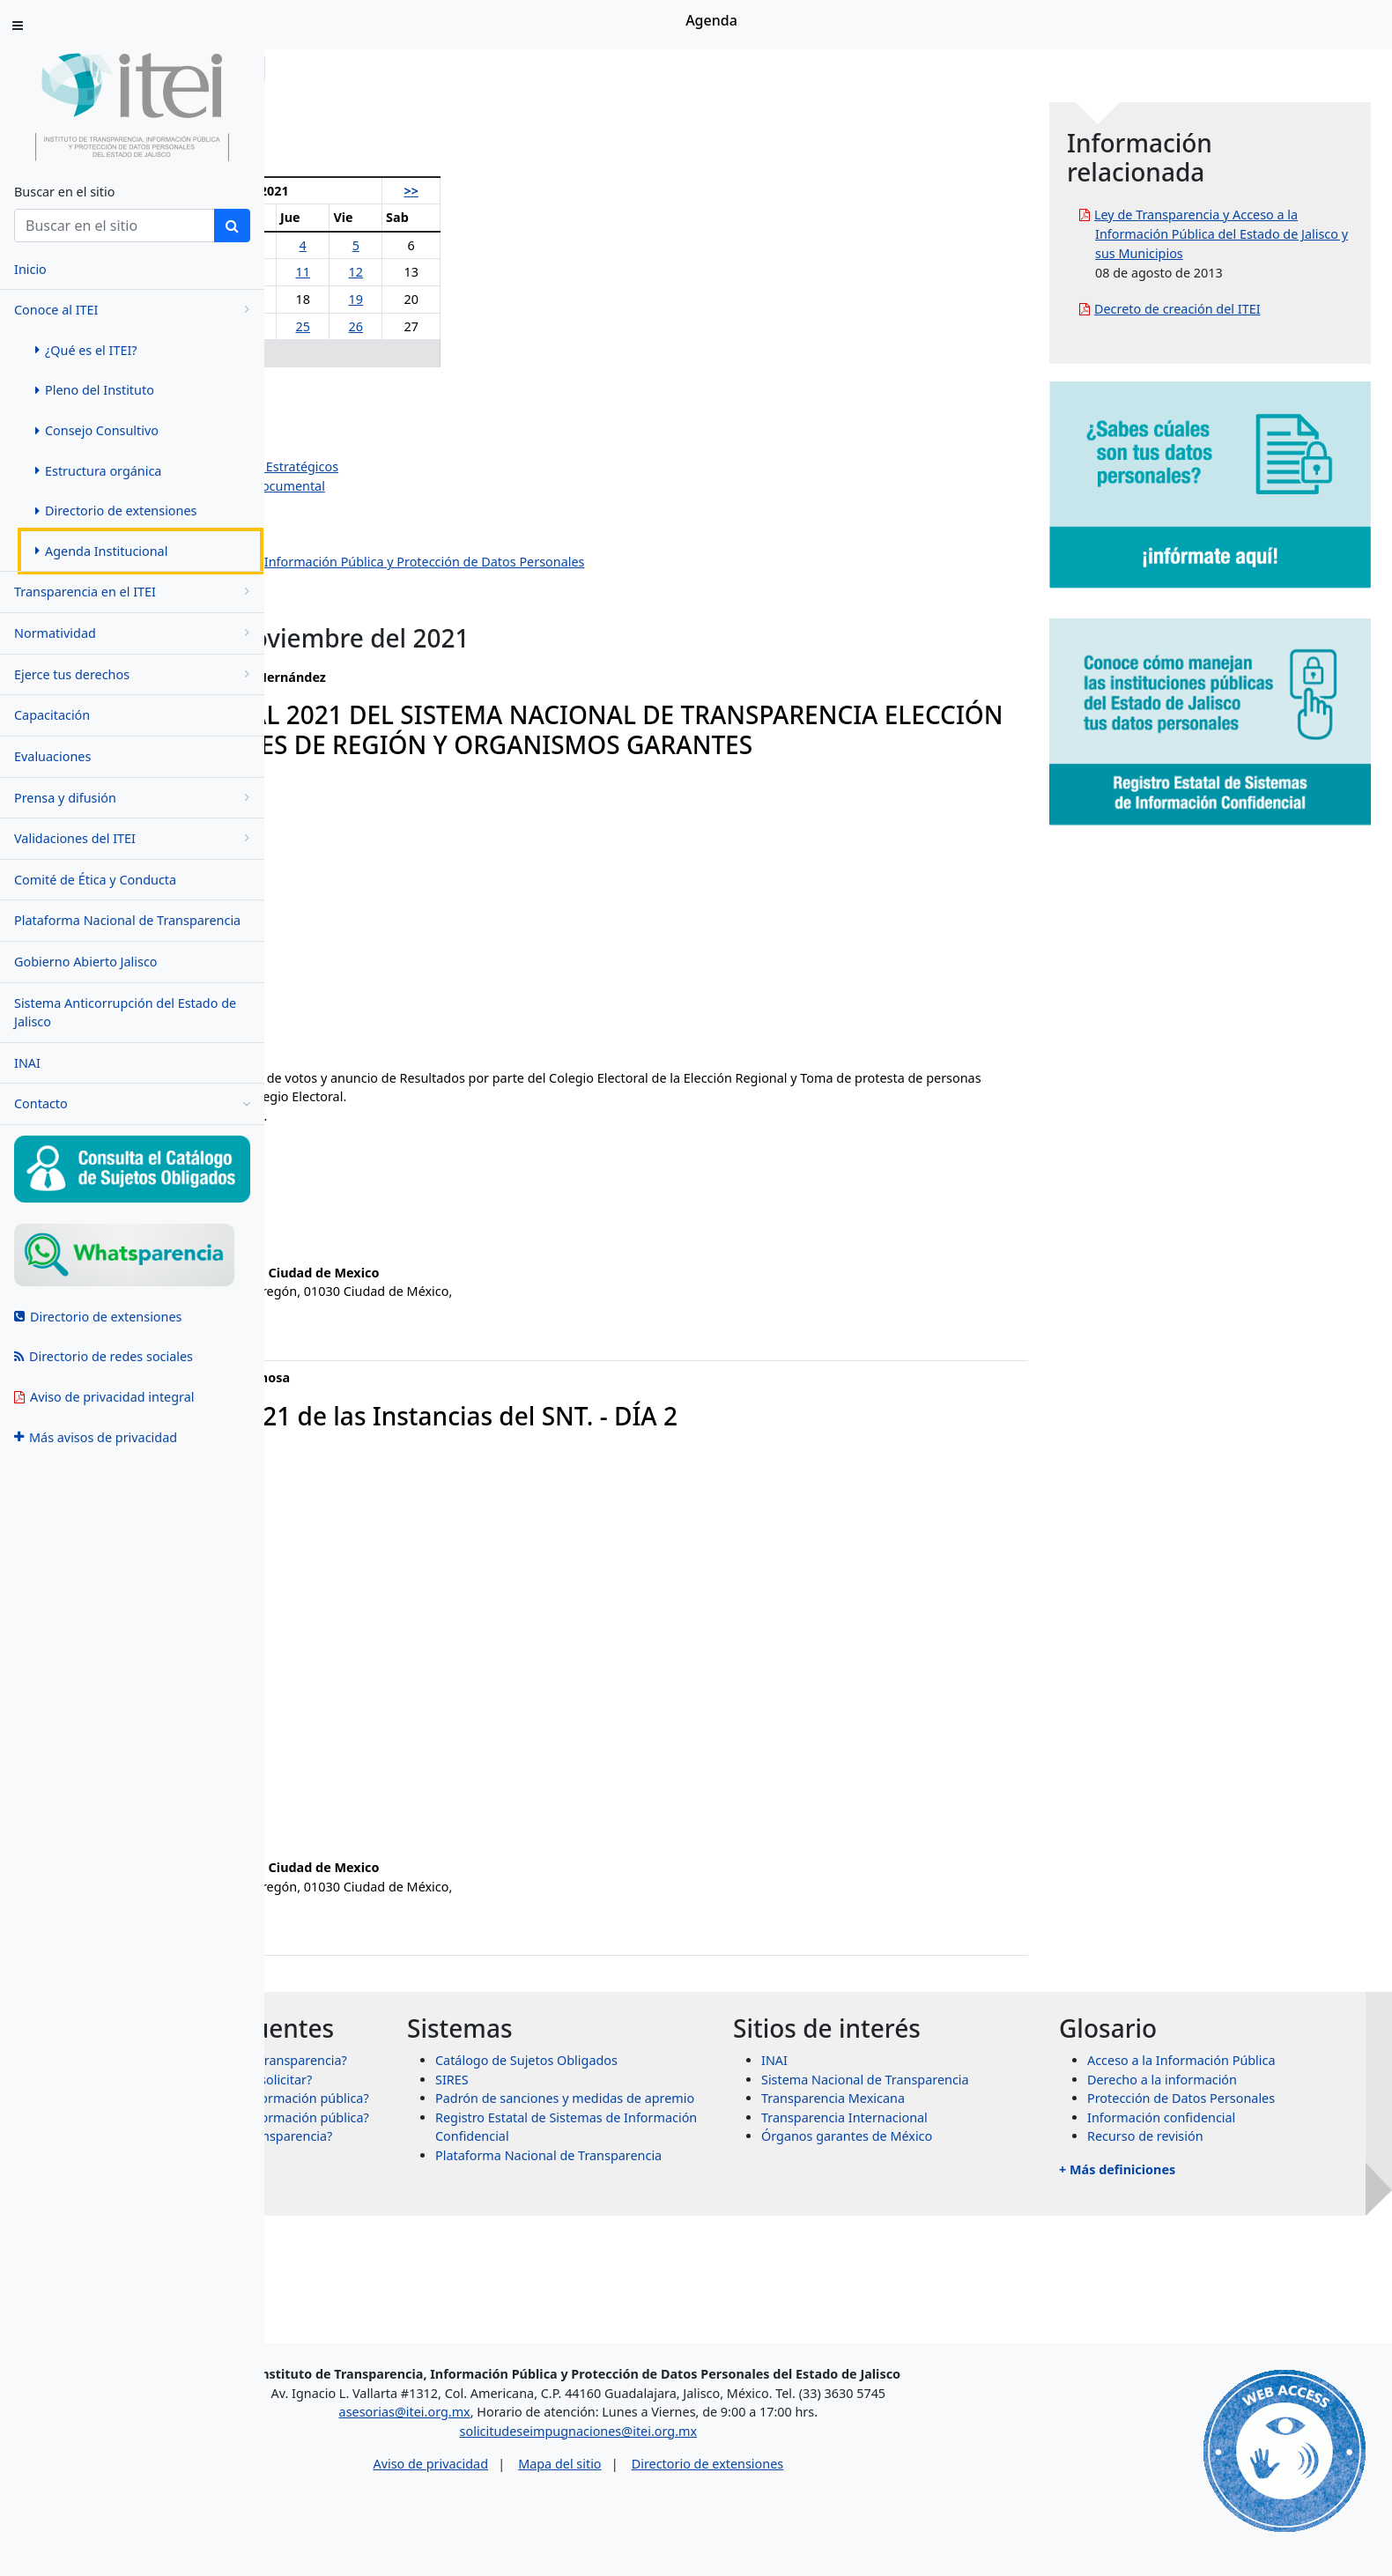 The image size is (1392, 2576). I want to click on Recurso de revisión, so click(1211, 2166).